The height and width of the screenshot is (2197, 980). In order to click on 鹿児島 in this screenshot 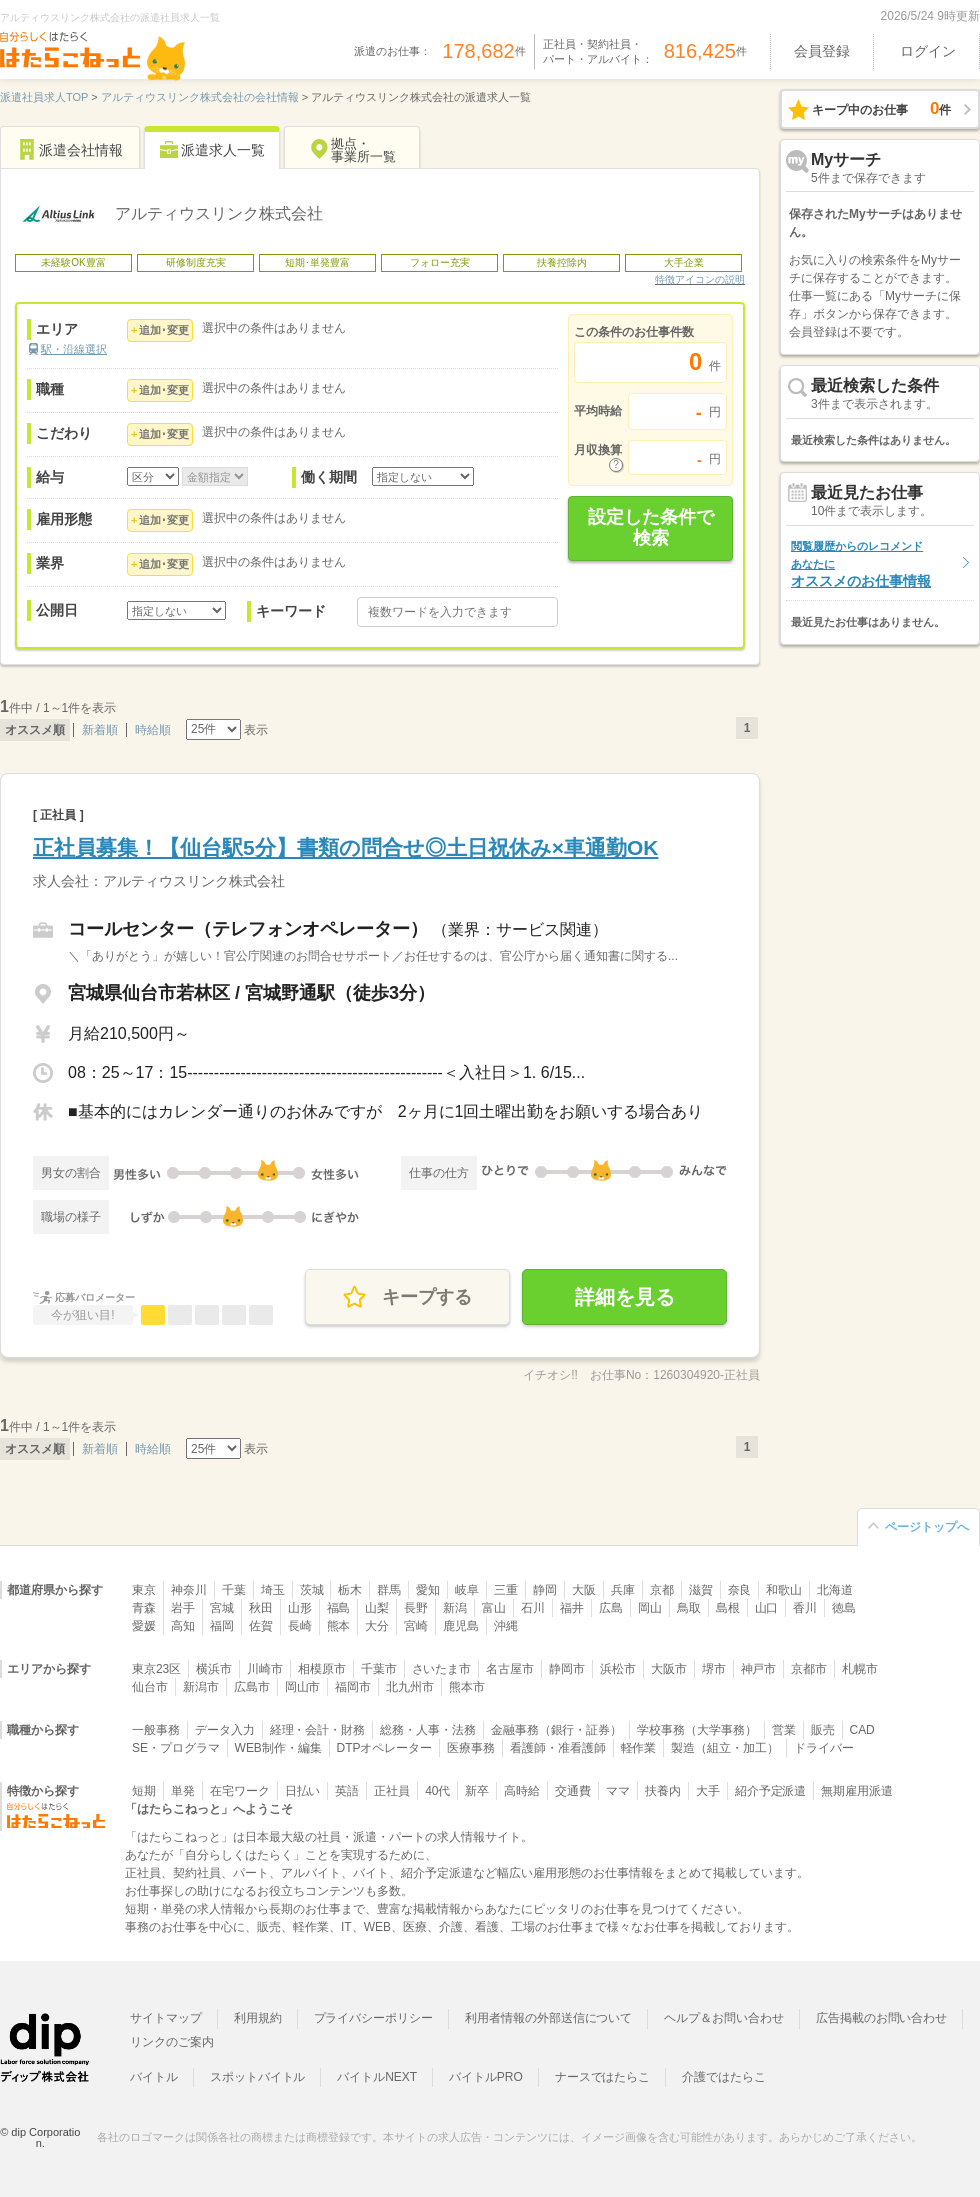, I will do `click(461, 1626)`.